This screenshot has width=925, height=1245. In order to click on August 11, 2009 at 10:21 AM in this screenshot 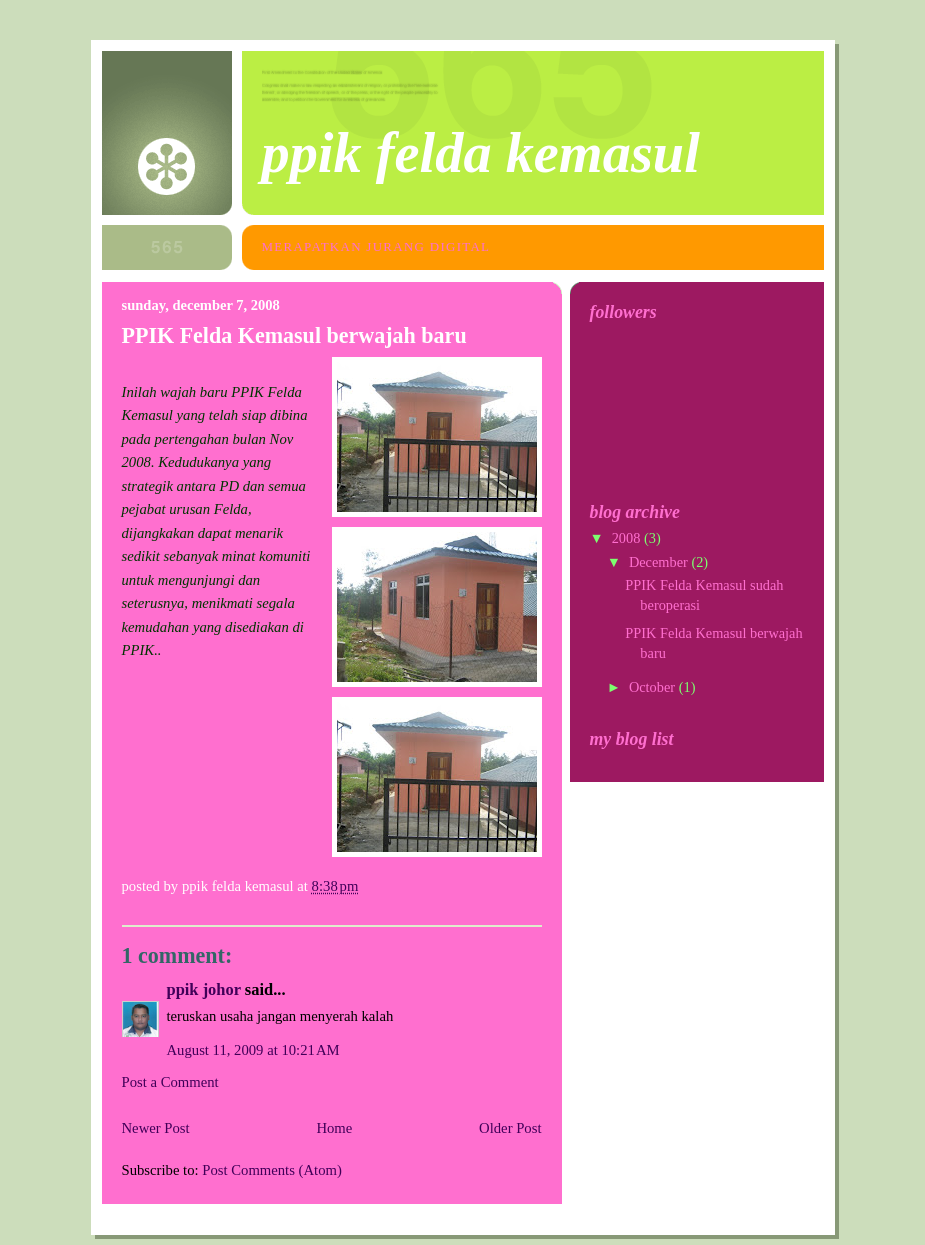, I will do `click(253, 1050)`.